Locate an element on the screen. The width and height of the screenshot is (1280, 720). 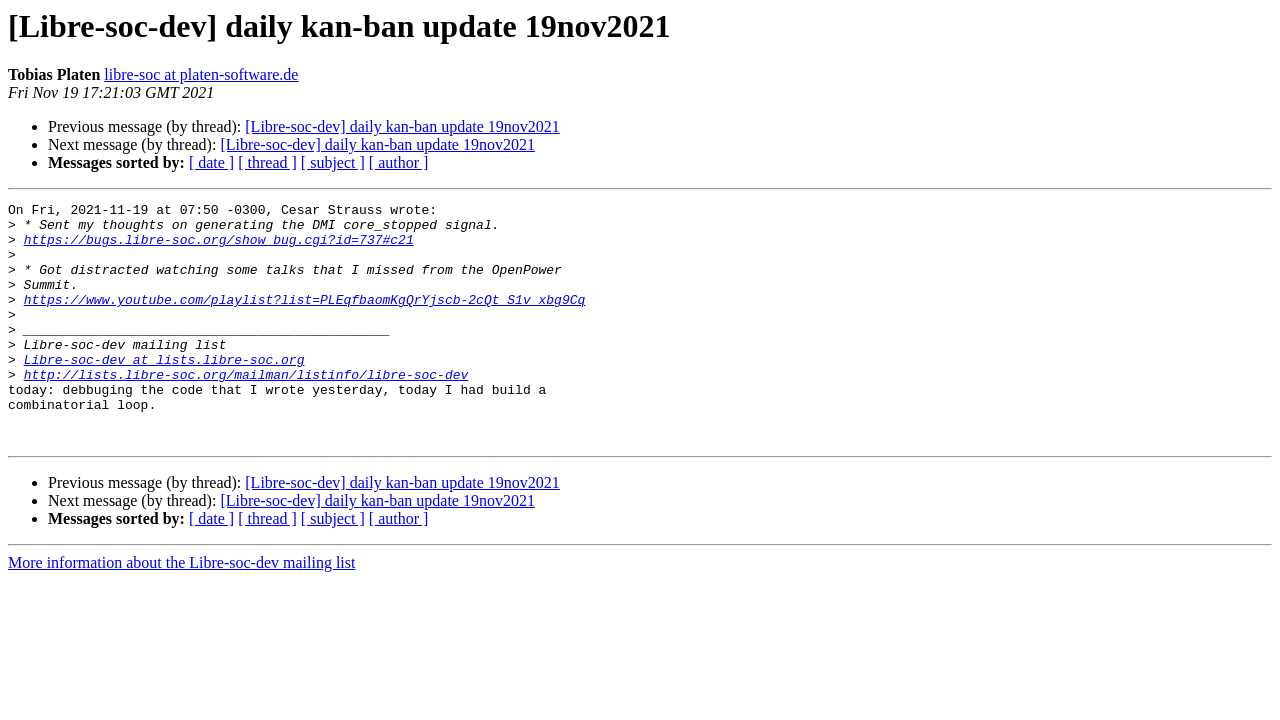
[ author ] is located at coordinates (399, 162).